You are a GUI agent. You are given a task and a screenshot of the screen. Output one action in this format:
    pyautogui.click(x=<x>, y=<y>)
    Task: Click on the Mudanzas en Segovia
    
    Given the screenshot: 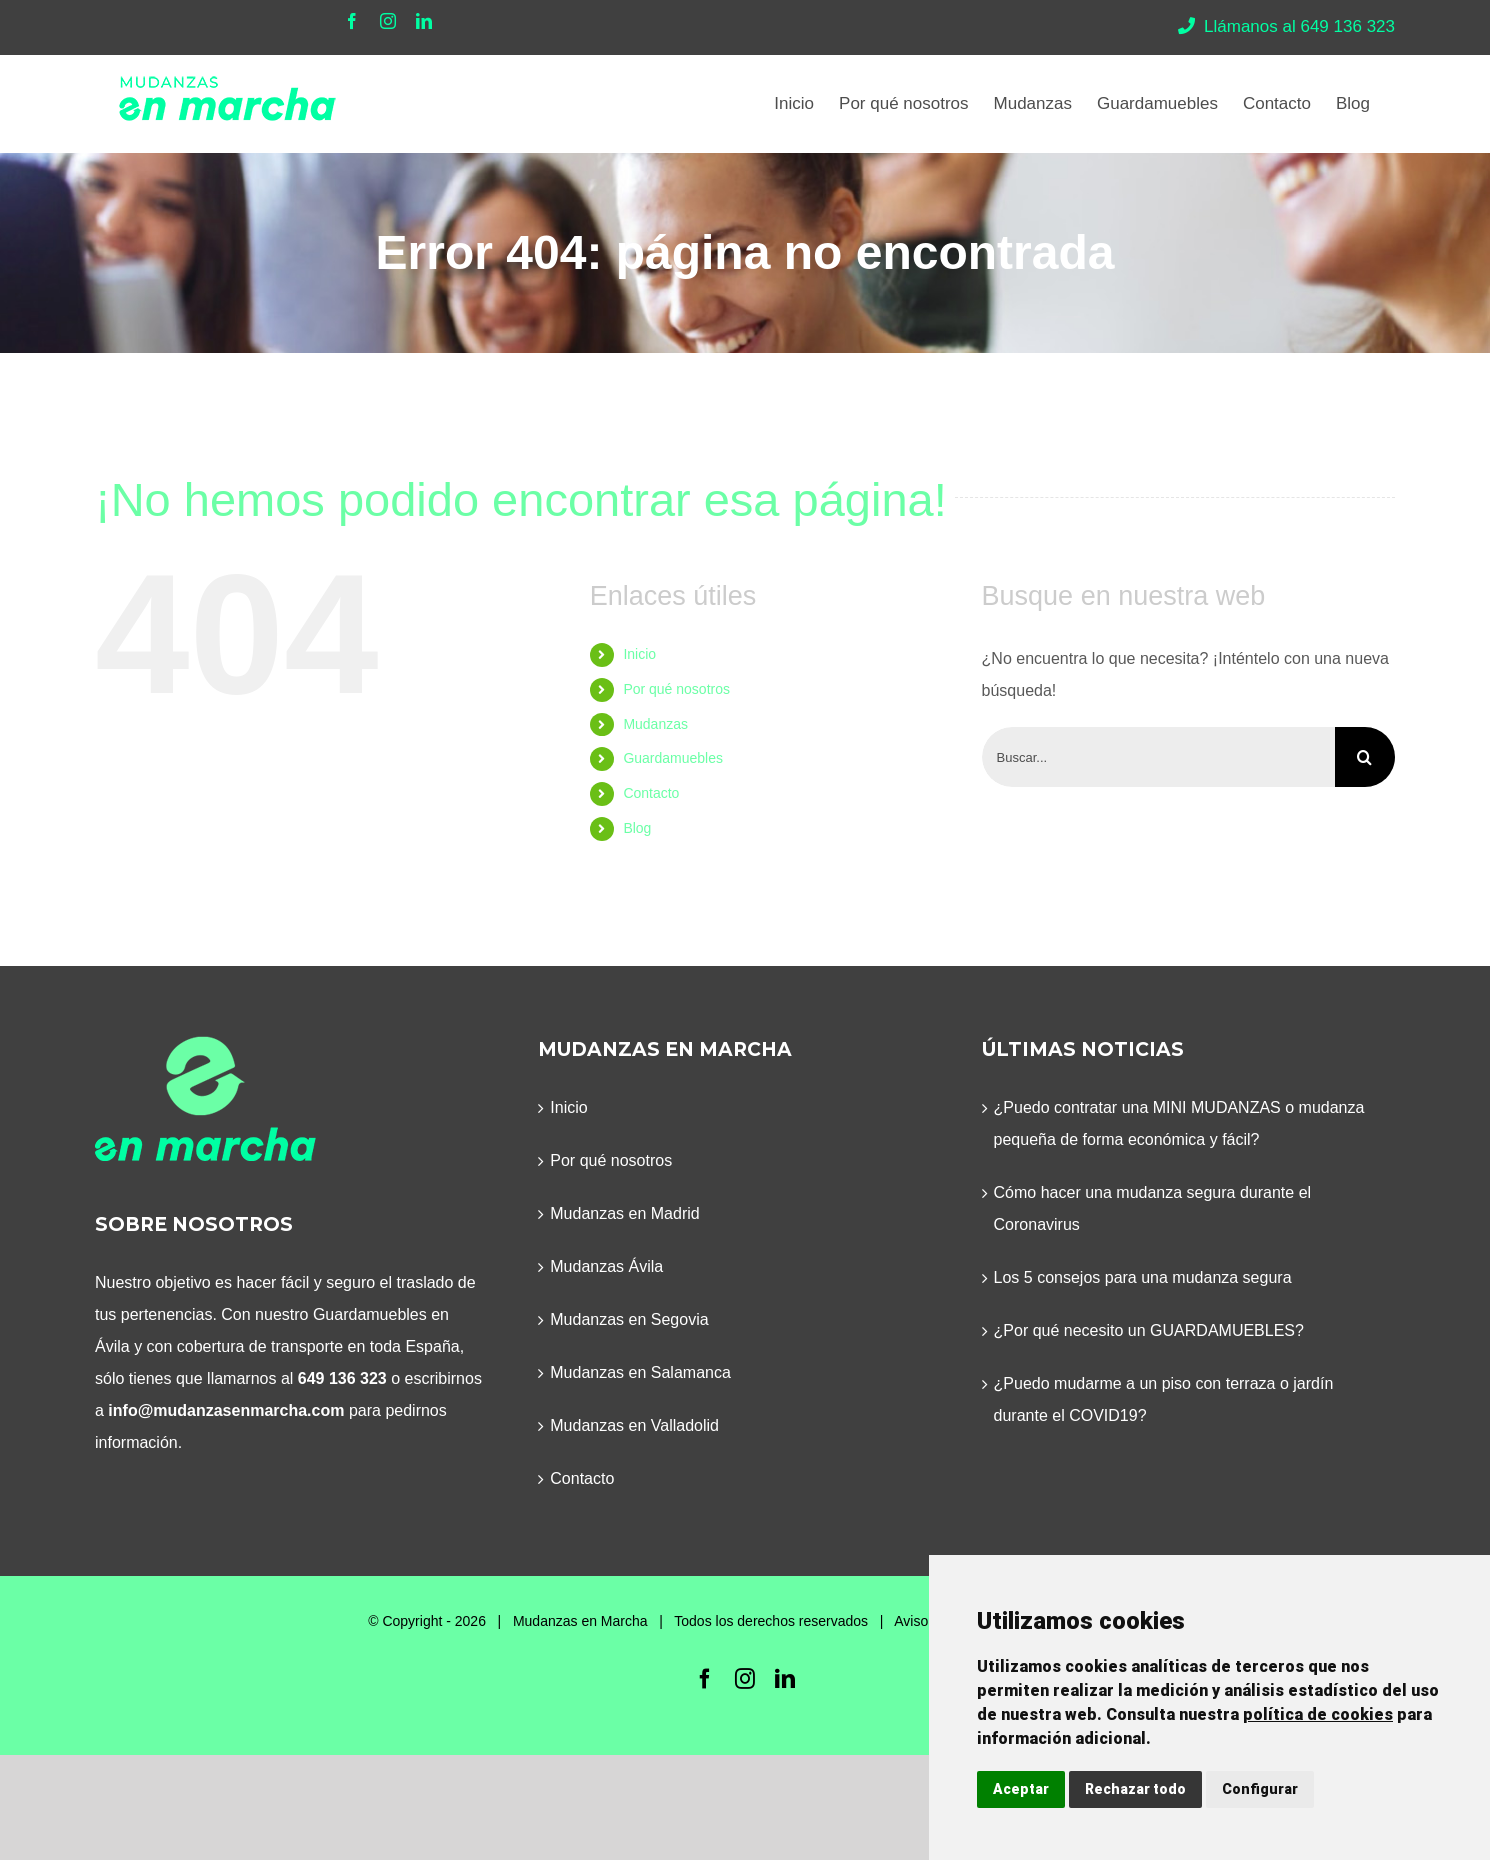 What is the action you would take?
    pyautogui.click(x=629, y=1319)
    